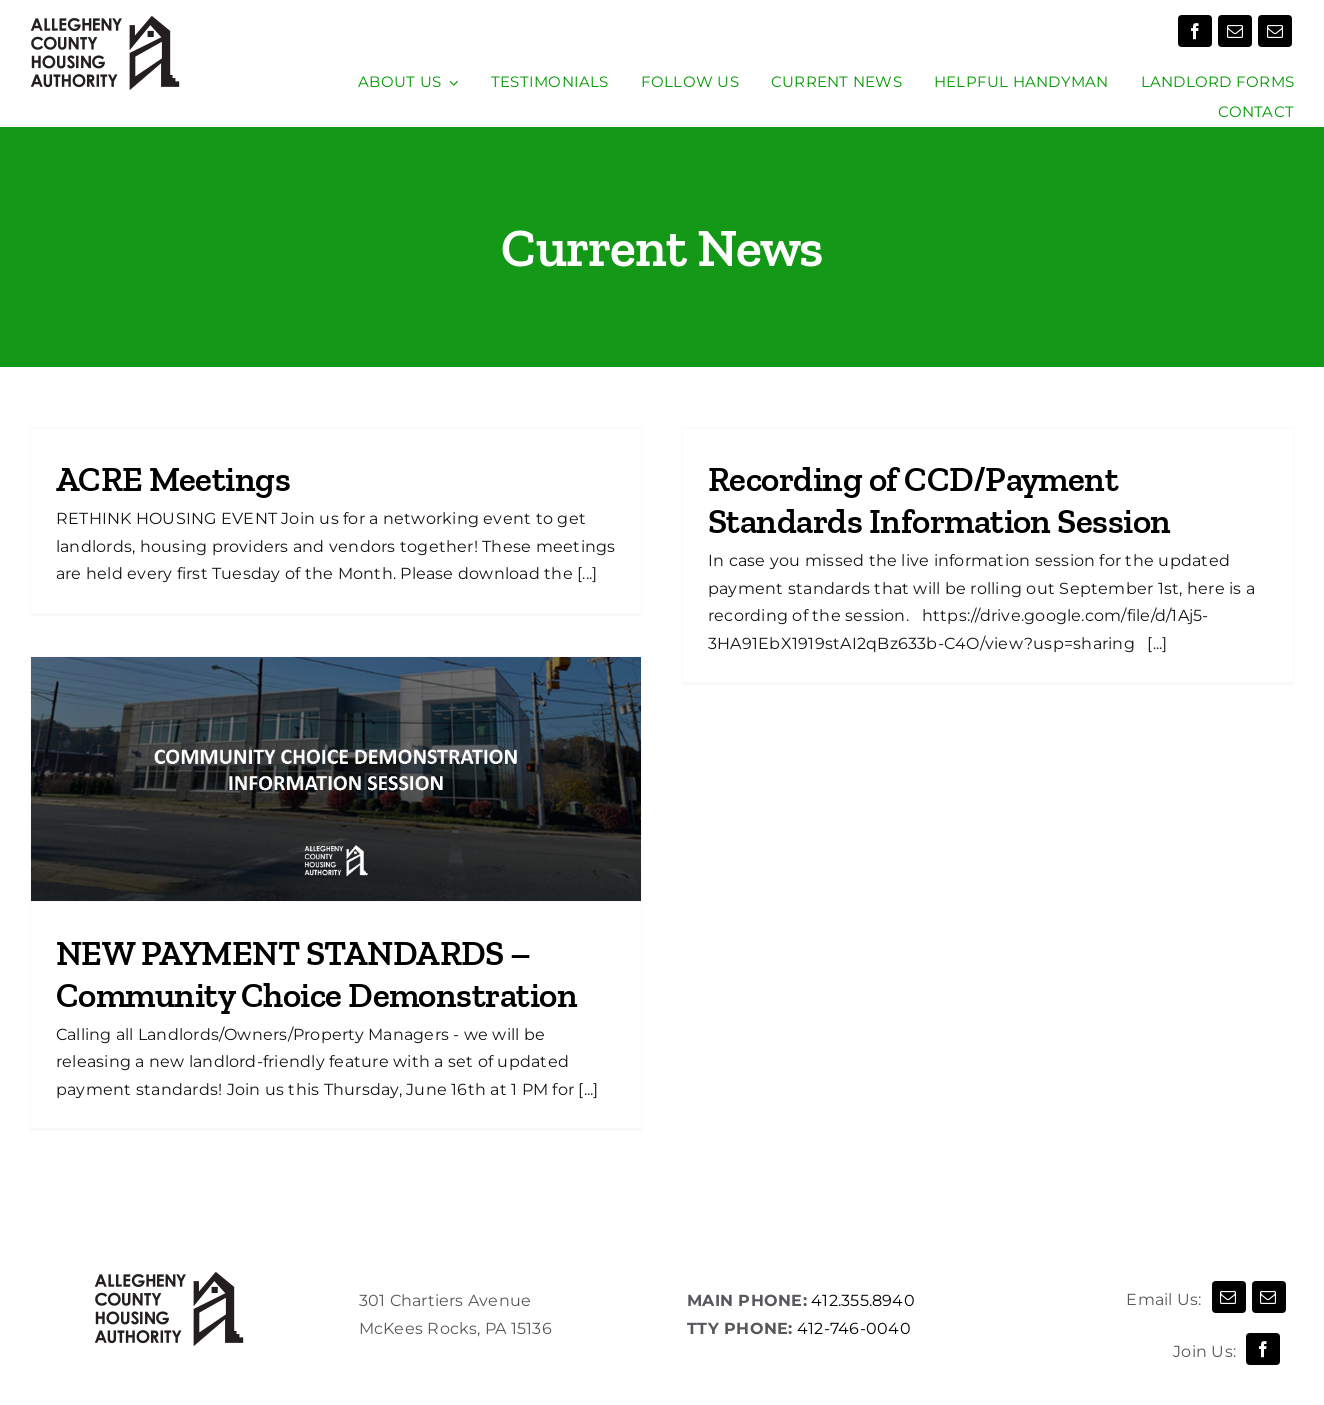 This screenshot has width=1324, height=1405. What do you see at coordinates (316, 974) in the screenshot?
I see `NEW PAYMENT STANDARDS – Community Choice Demonstration` at bounding box center [316, 974].